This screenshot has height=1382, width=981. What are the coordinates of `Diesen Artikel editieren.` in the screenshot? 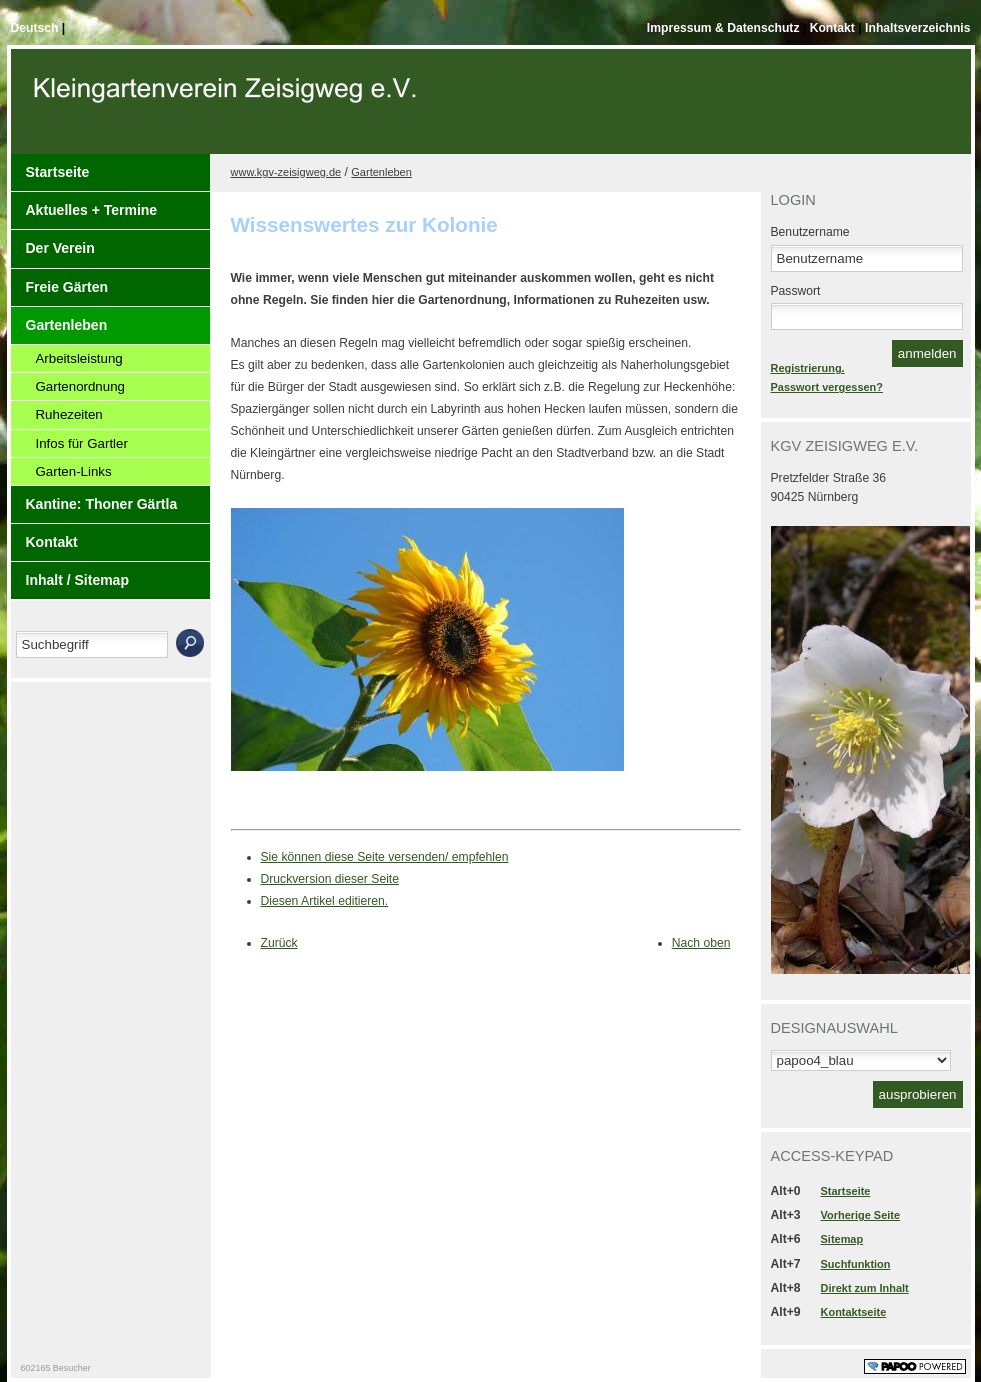 It's located at (325, 901).